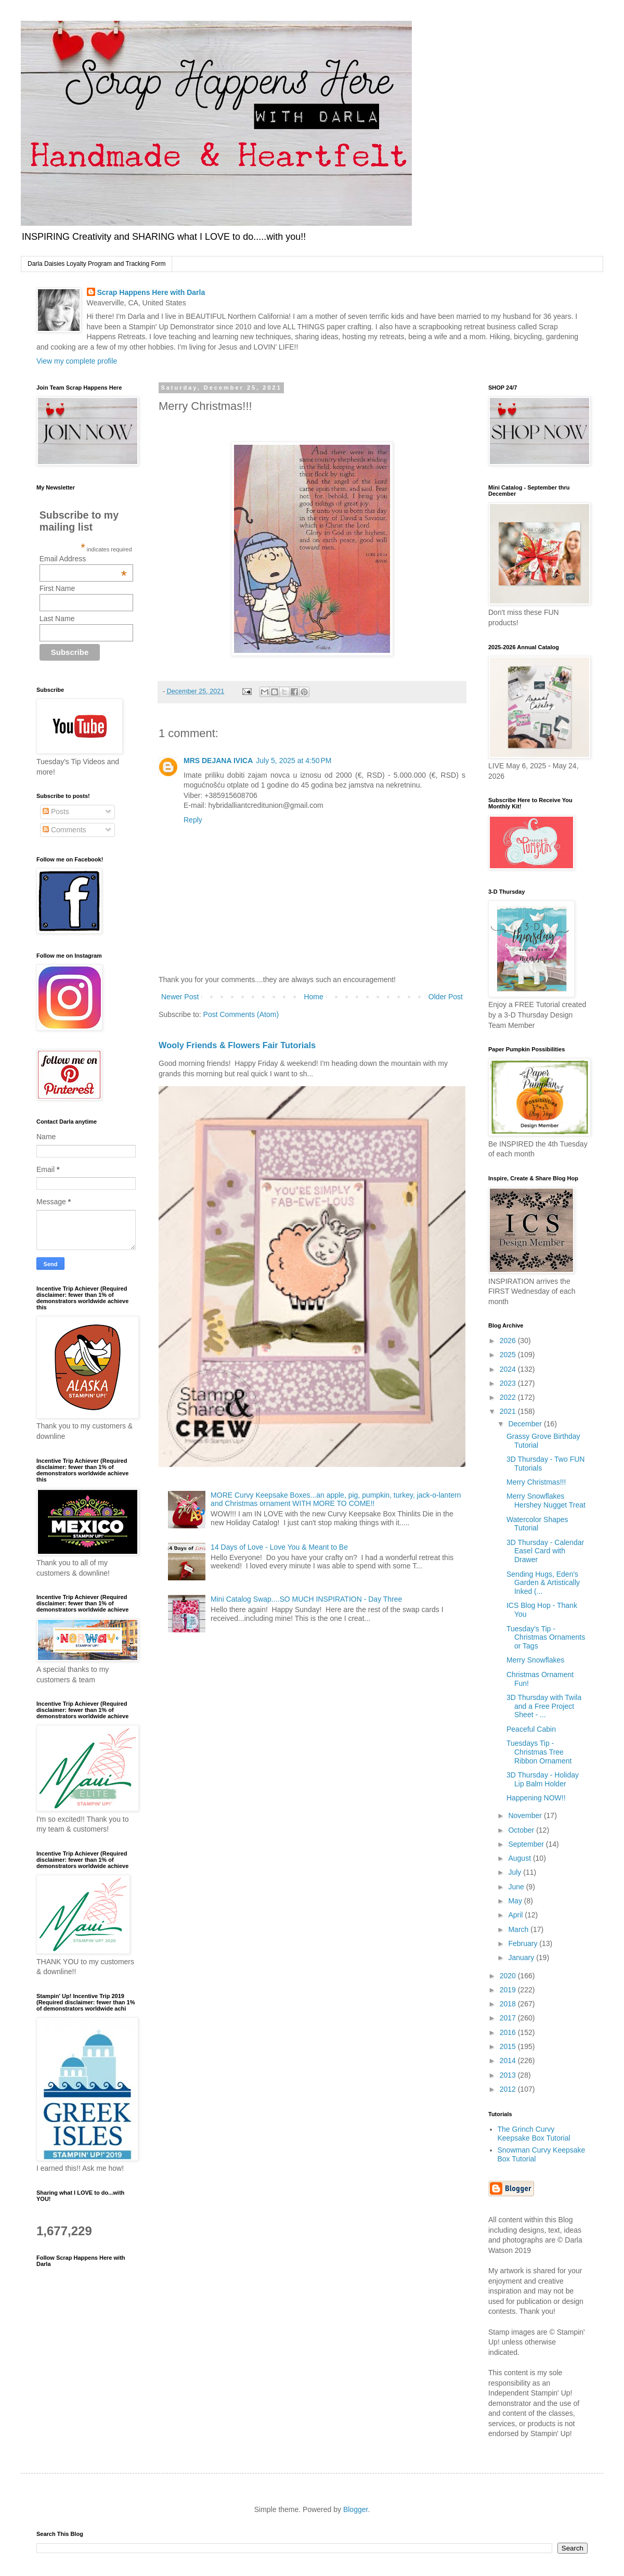 This screenshot has width=624, height=2576. I want to click on View my complete profile, so click(76, 361).